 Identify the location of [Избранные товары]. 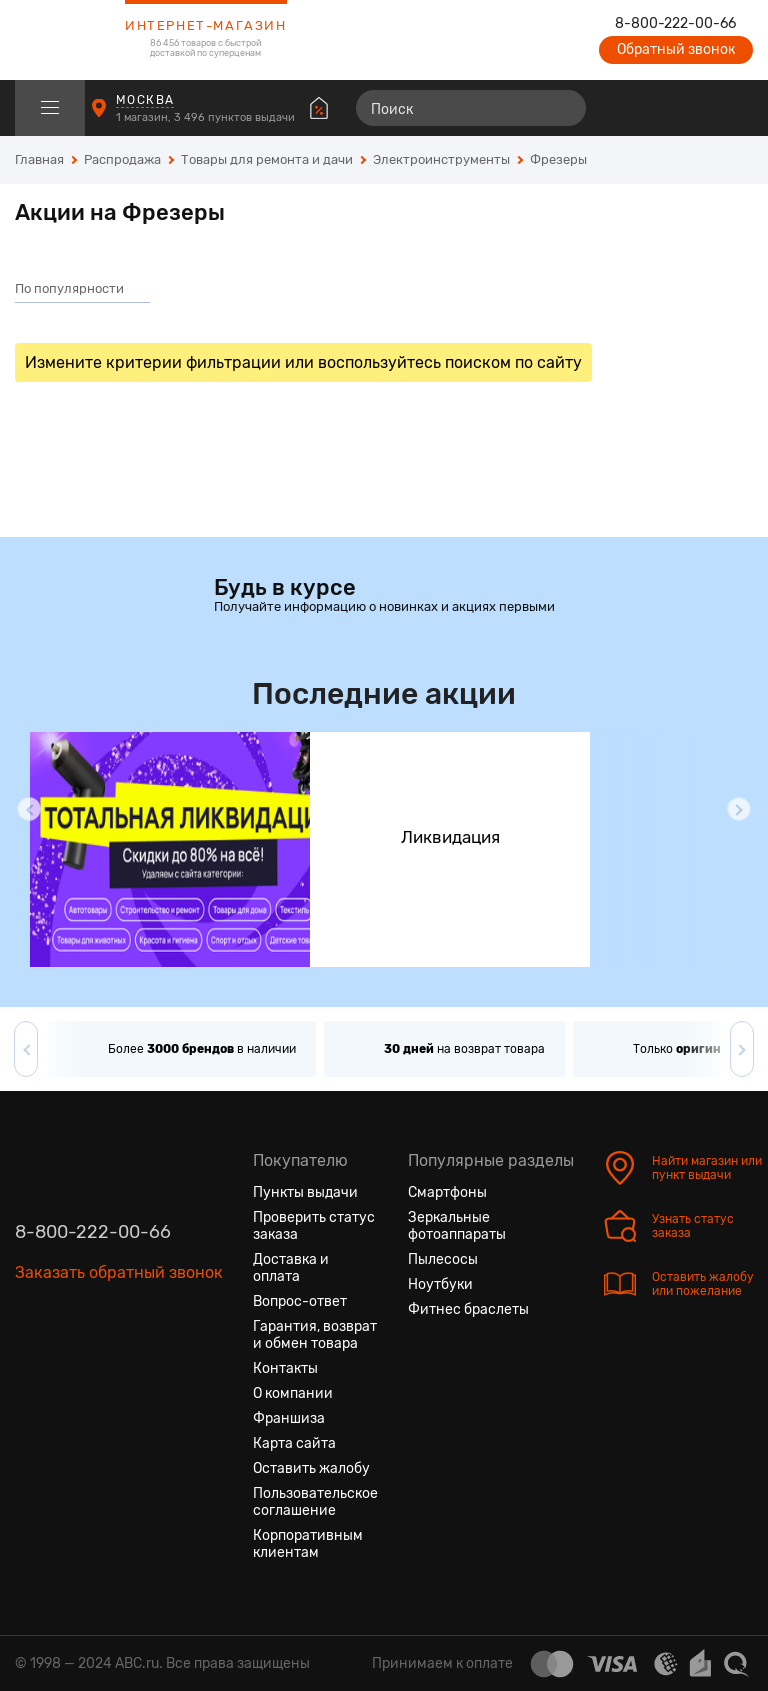
(660, 108).